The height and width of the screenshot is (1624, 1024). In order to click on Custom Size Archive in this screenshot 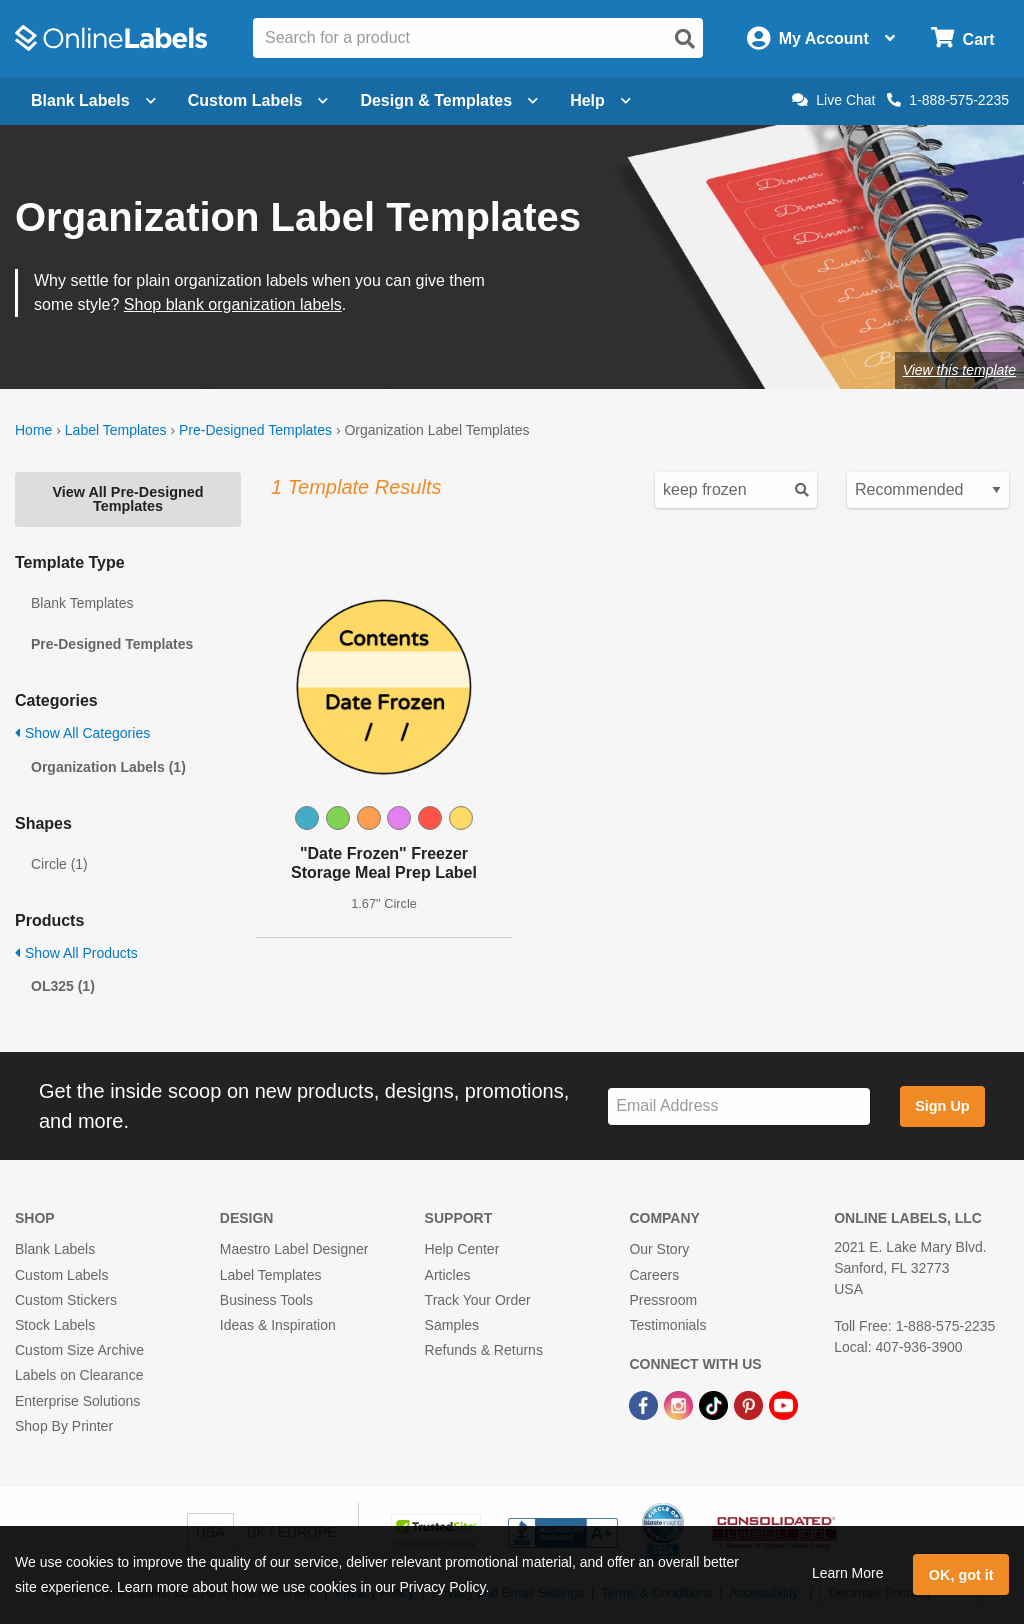, I will do `click(79, 1350)`.